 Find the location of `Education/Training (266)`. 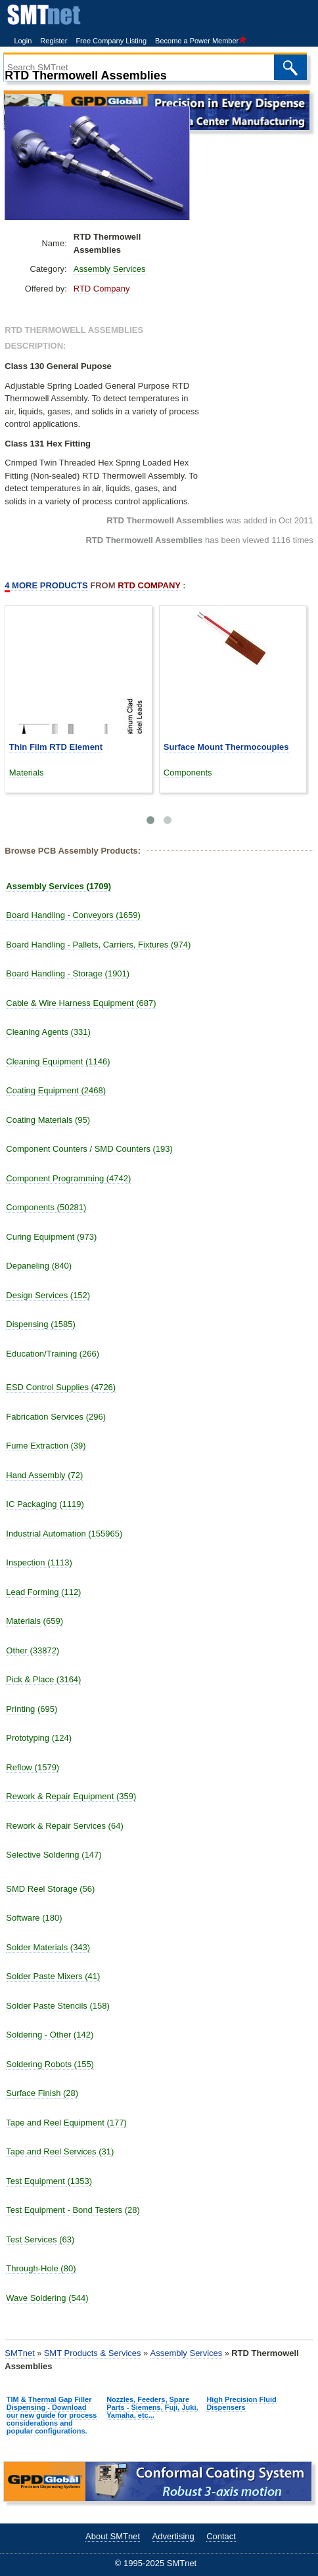

Education/Training (266) is located at coordinates (52, 1354).